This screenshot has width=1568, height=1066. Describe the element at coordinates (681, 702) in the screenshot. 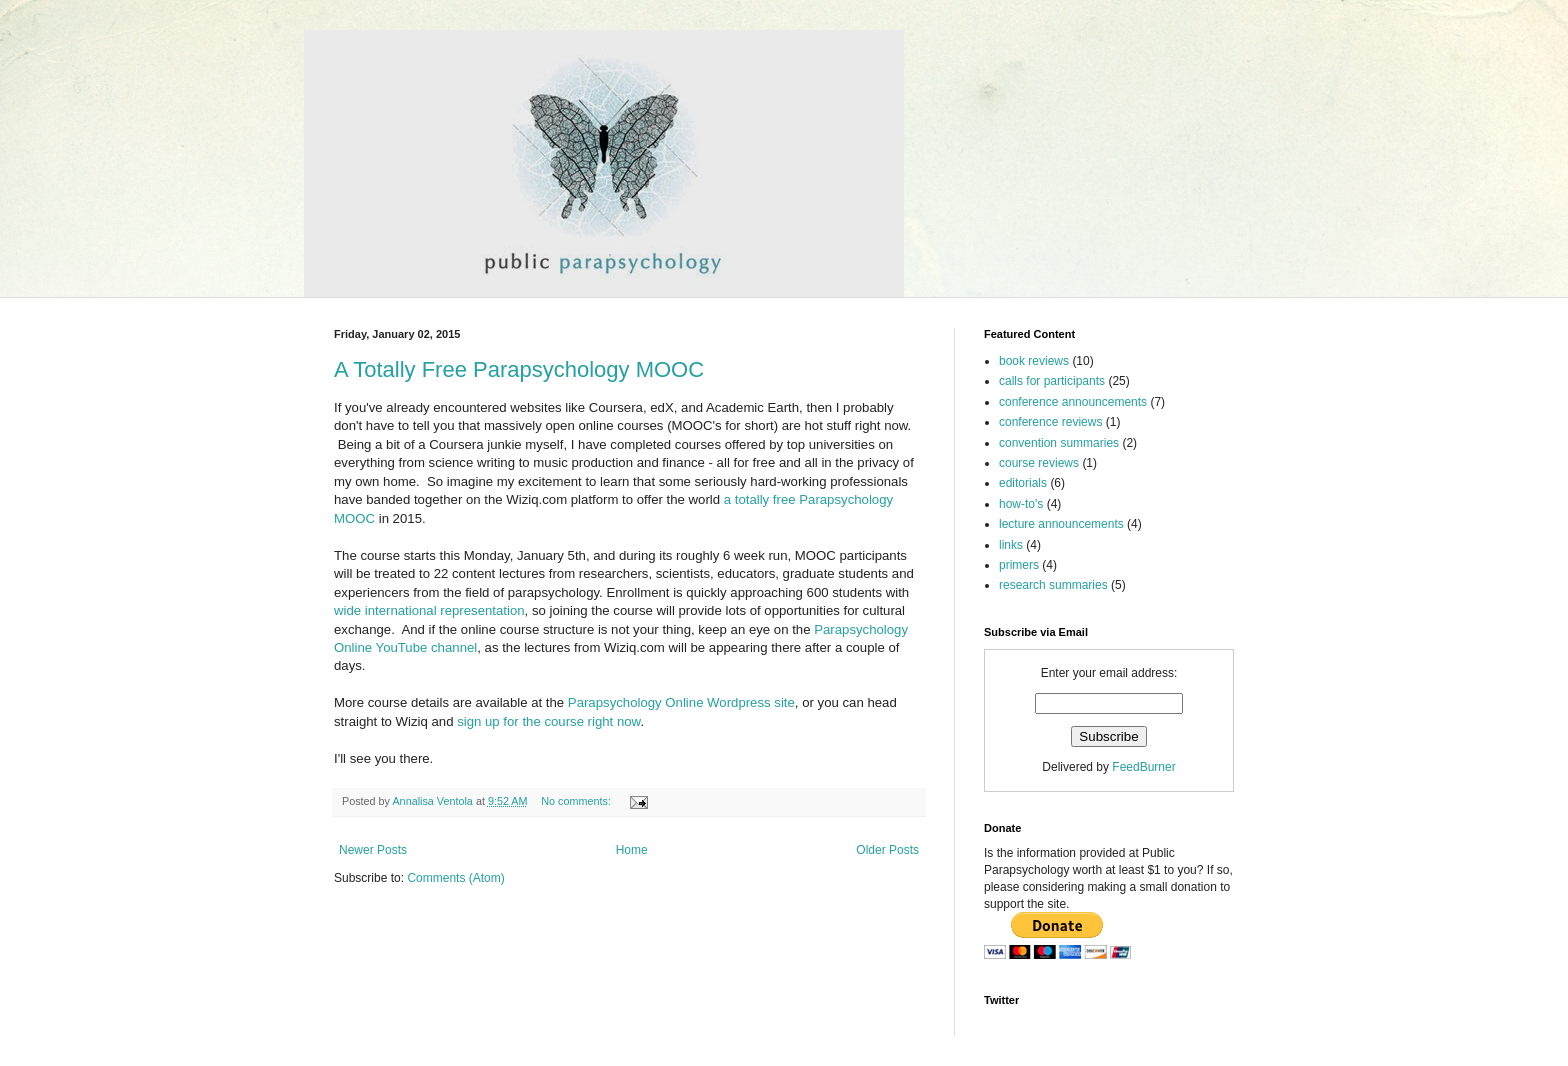

I see `Parapsychology Online Wordpress site` at that location.